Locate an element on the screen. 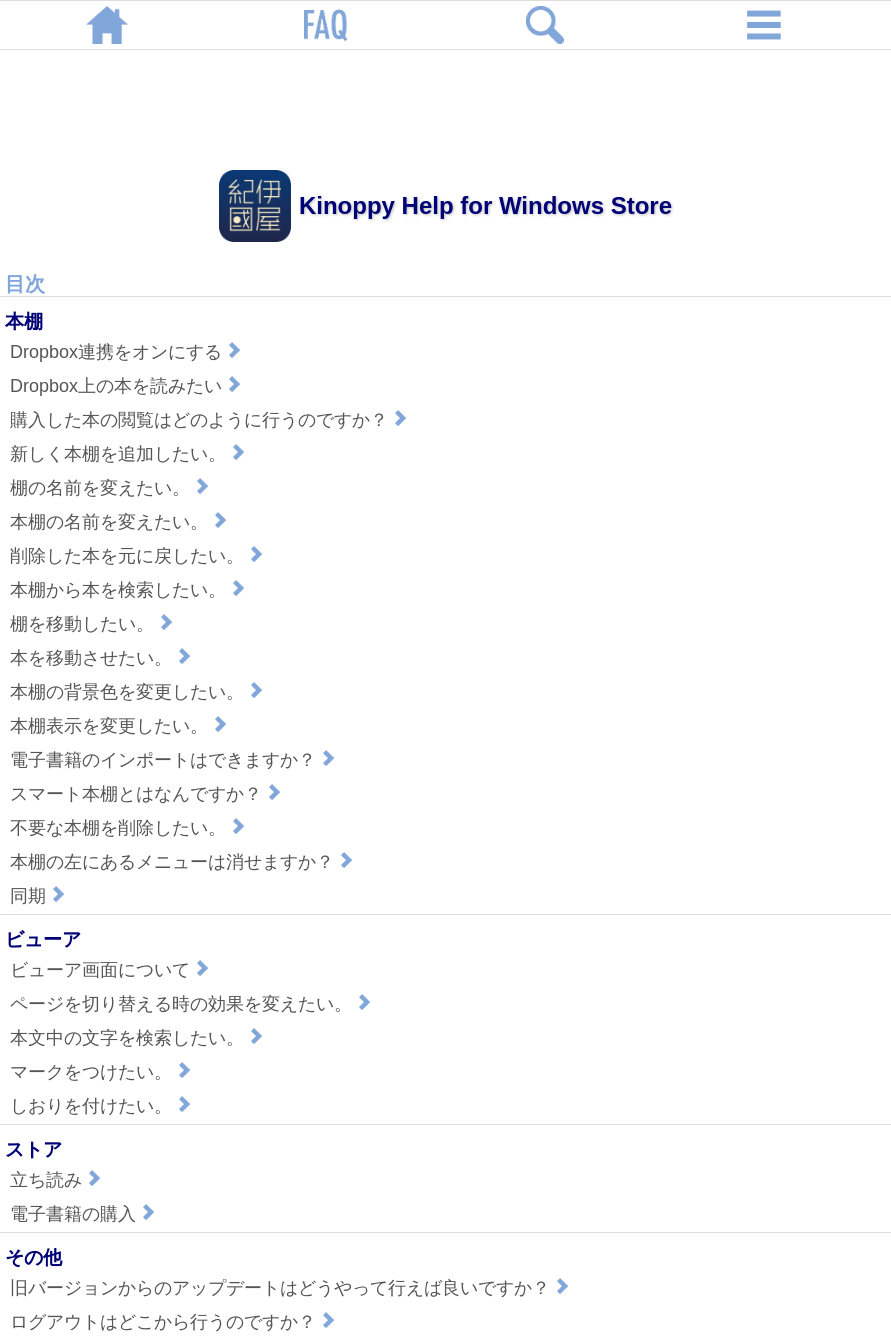  不要な本棚を削除したい。 is located at coordinates (130, 828).